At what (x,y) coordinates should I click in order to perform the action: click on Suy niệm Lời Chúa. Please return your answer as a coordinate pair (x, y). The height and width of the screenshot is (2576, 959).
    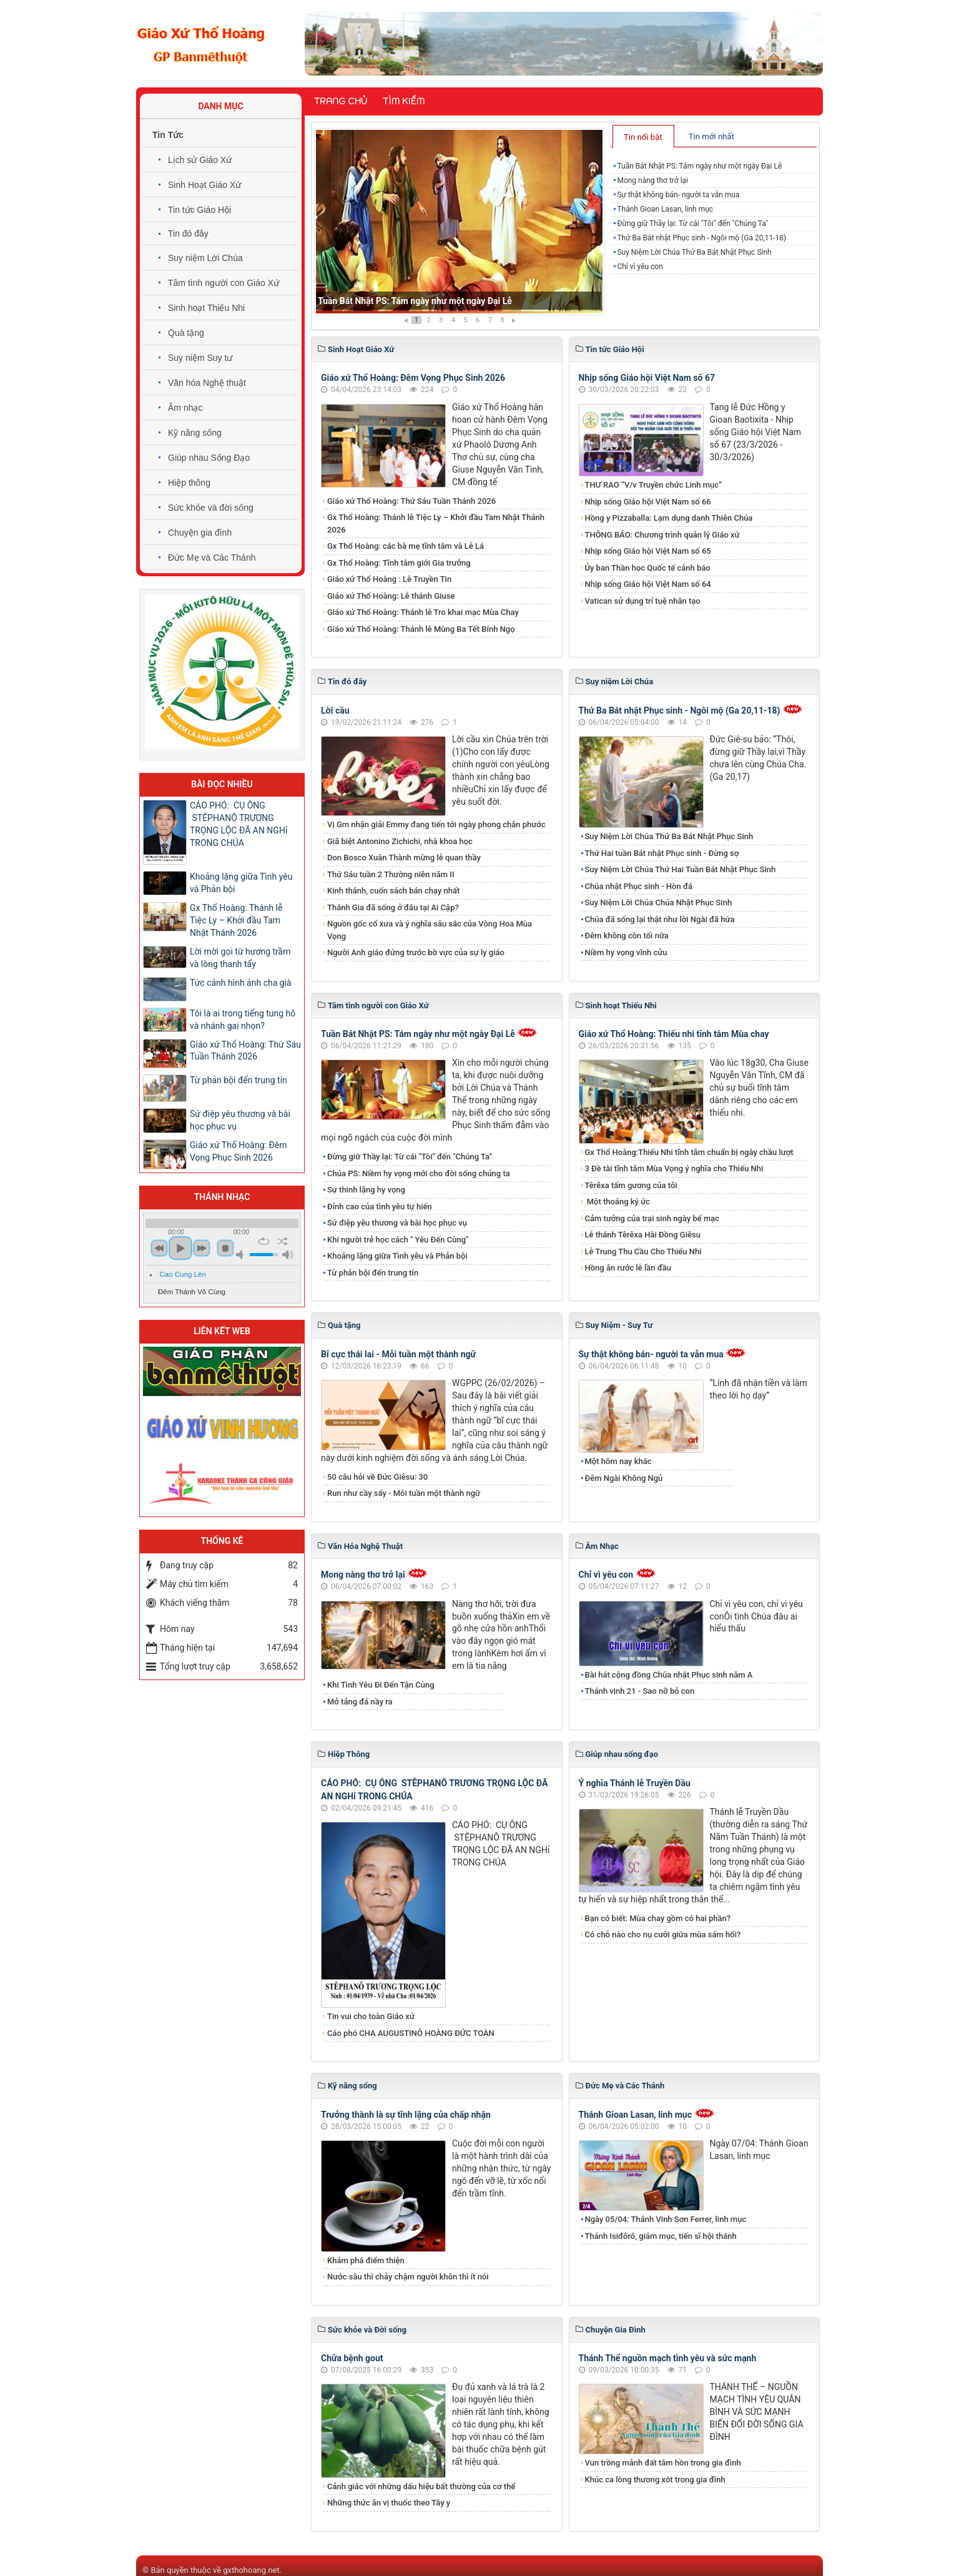
    Looking at the image, I should click on (205, 258).